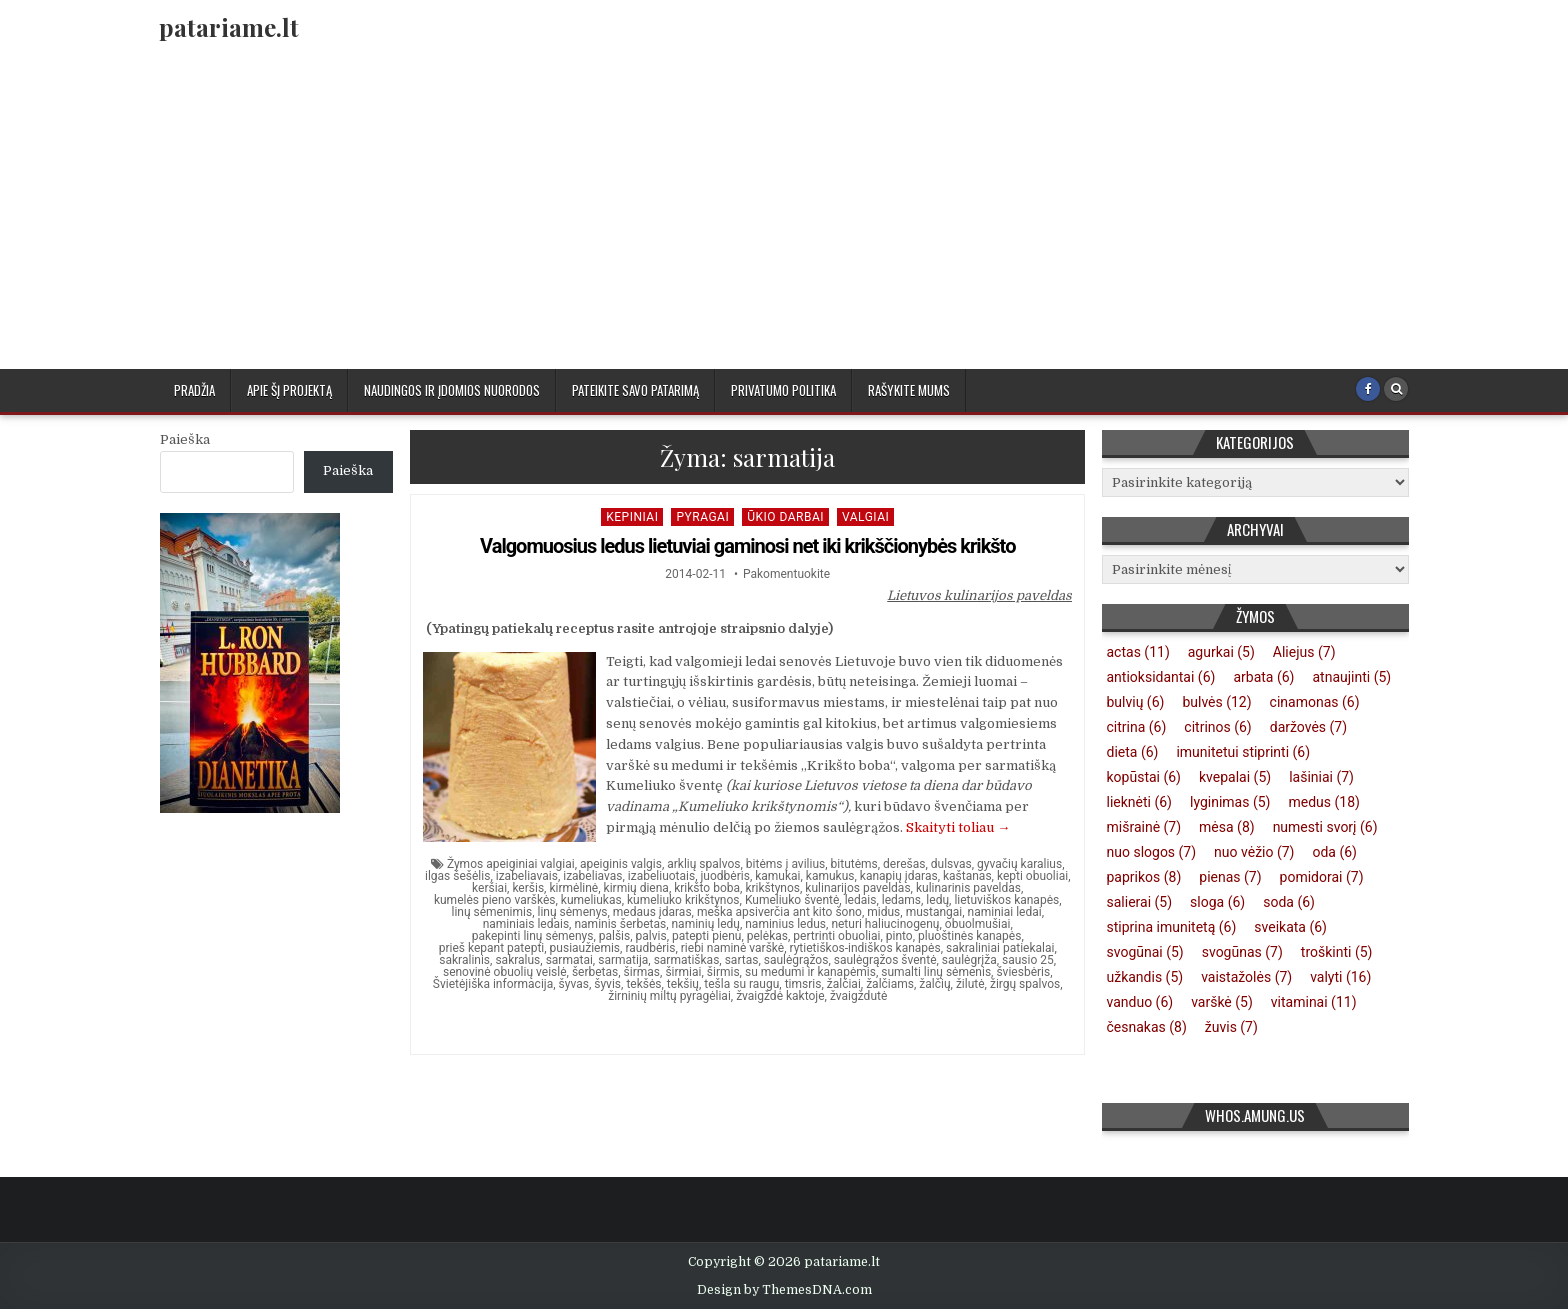 The height and width of the screenshot is (1309, 1568). I want to click on soda [soda (6 elementai)], so click(1289, 902).